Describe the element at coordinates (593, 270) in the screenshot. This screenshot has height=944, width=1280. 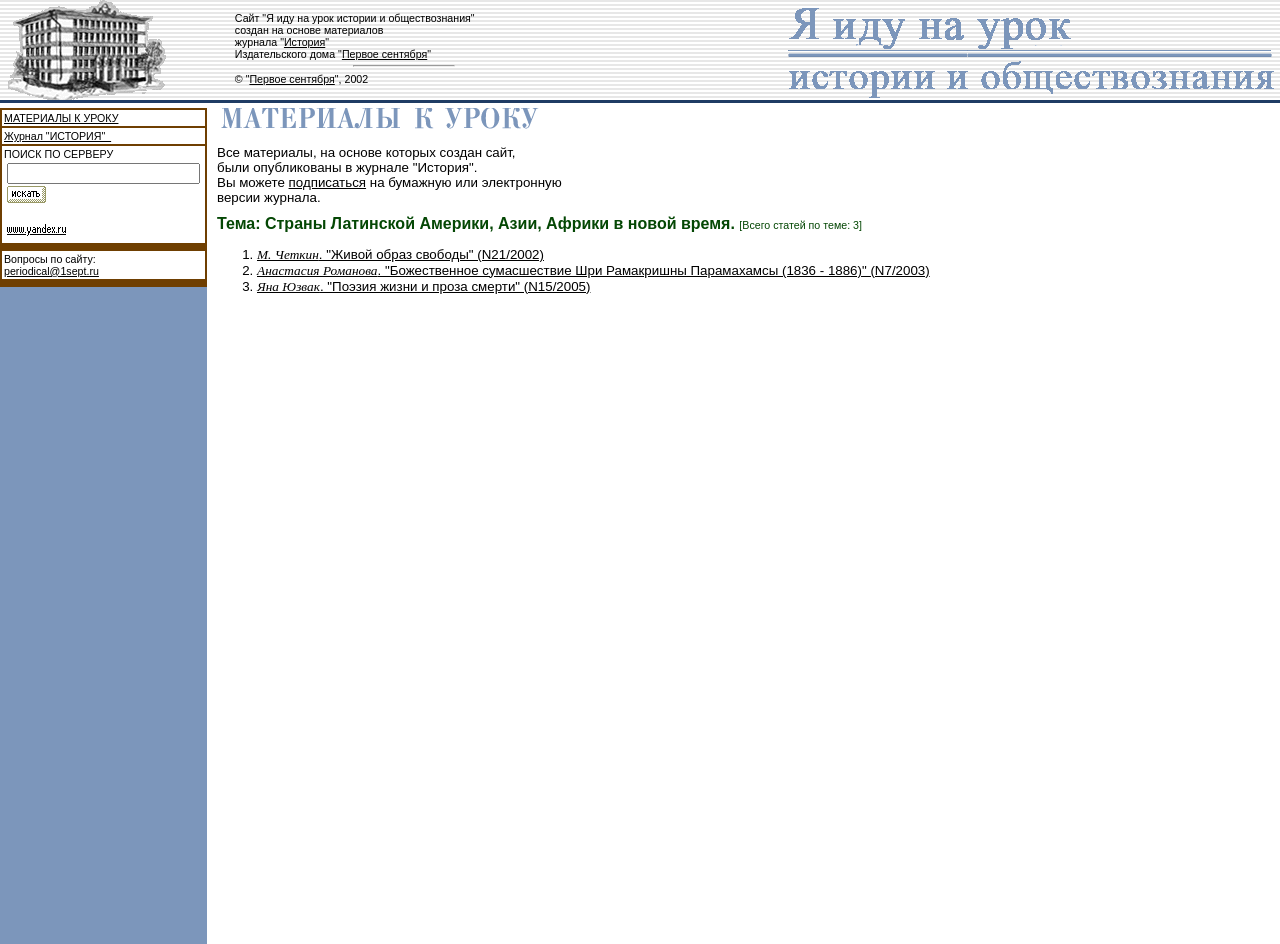
I see `. "Божественное сумасшествие Шри Рамакришны Парамахамсы (1836 - 1886)" (N7/2003)` at that location.